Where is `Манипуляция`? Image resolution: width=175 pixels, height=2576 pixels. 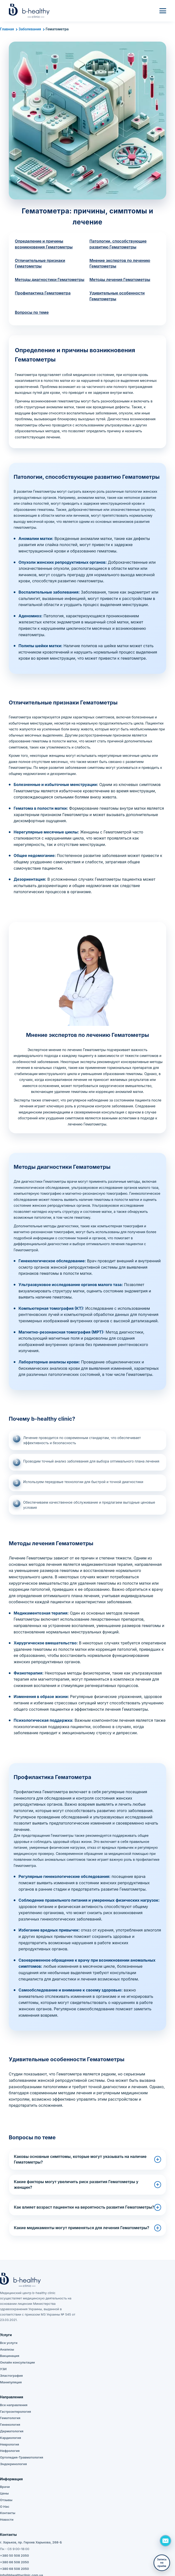 Манипуляция is located at coordinates (11, 2382).